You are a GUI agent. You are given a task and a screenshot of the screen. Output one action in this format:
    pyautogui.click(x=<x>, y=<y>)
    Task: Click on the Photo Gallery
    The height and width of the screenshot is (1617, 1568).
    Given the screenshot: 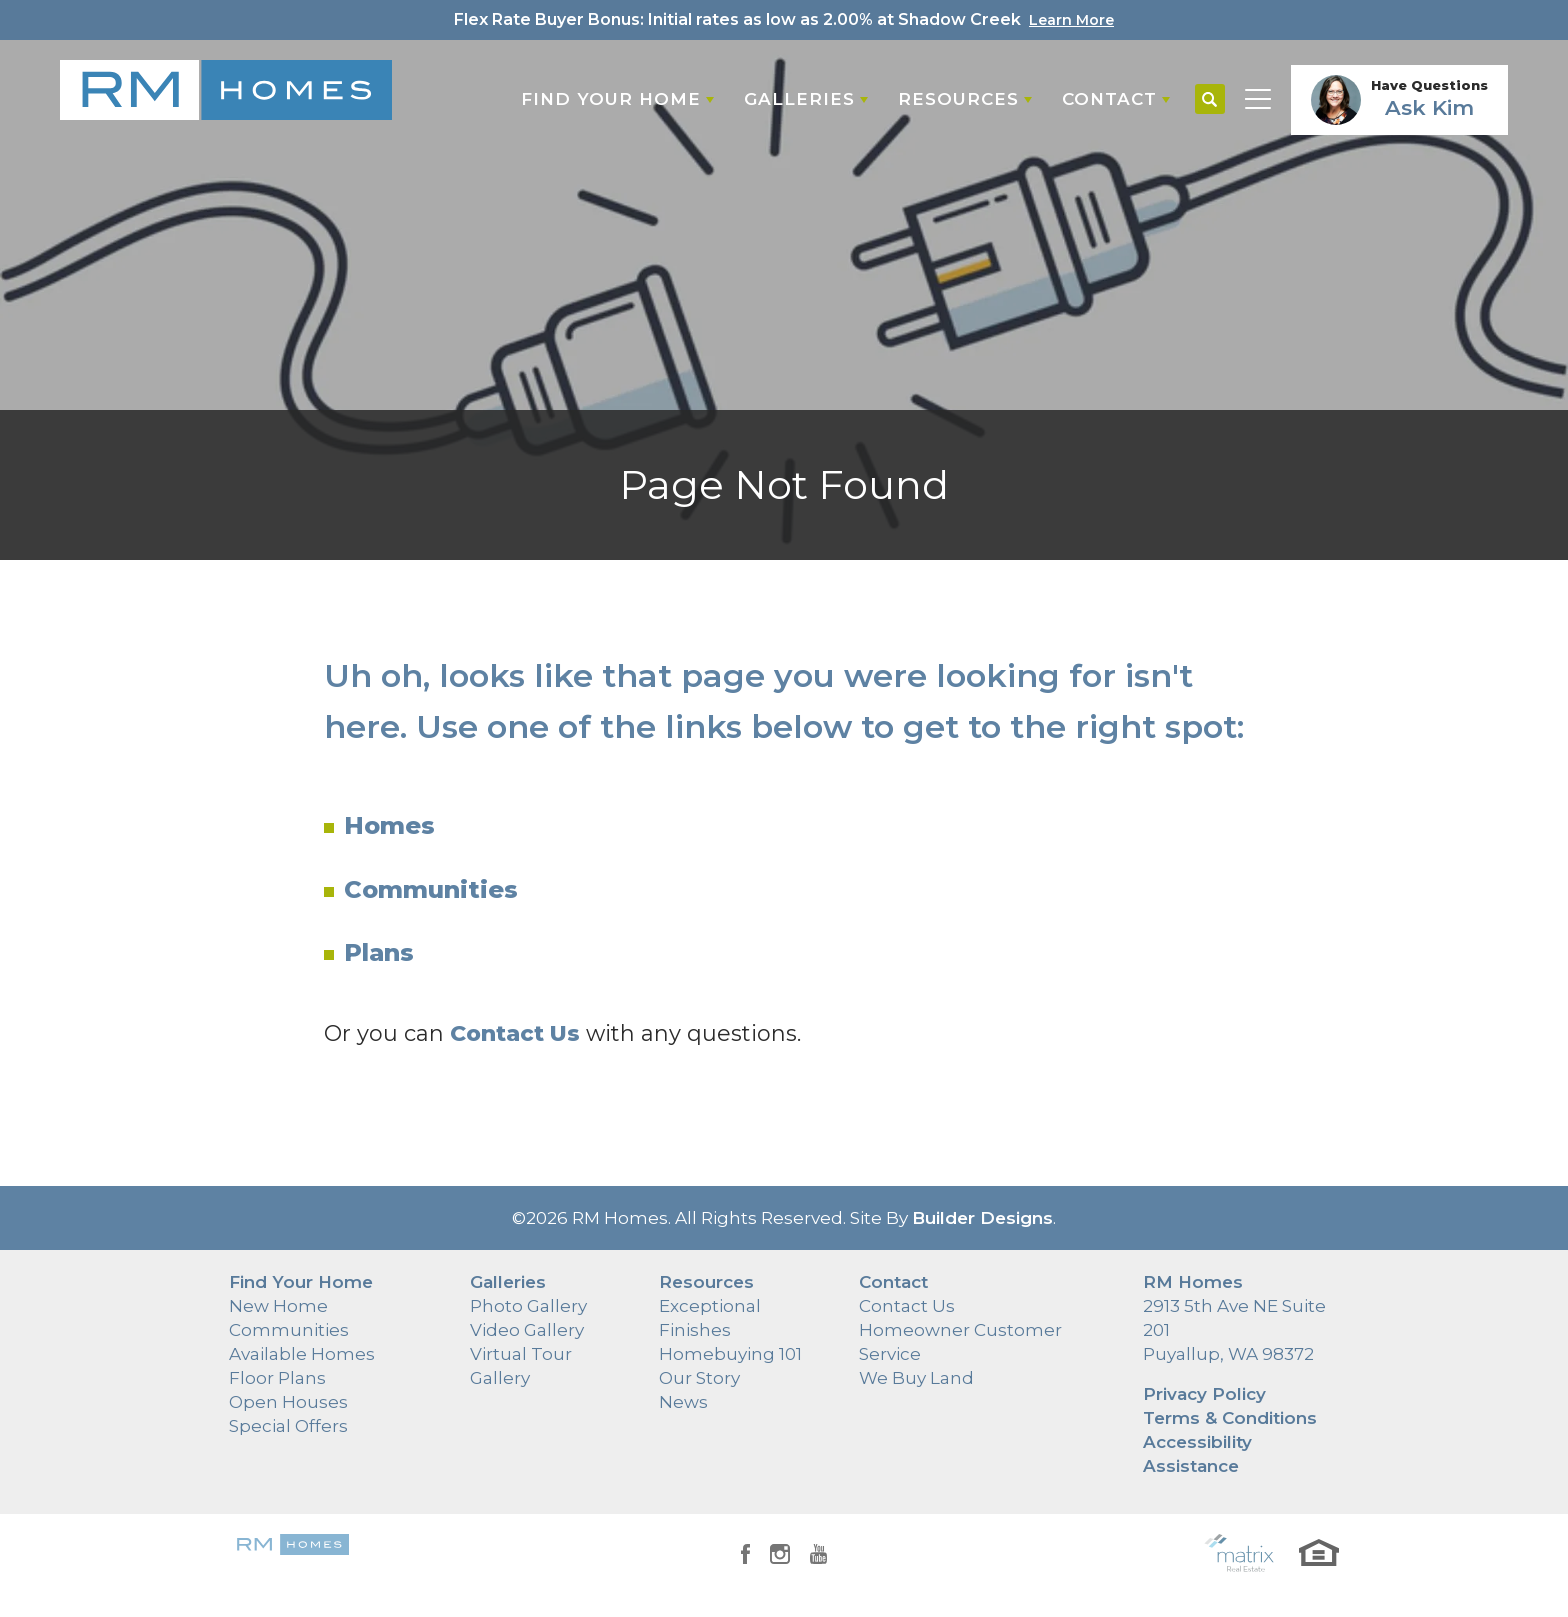 What is the action you would take?
    pyautogui.click(x=528, y=1306)
    